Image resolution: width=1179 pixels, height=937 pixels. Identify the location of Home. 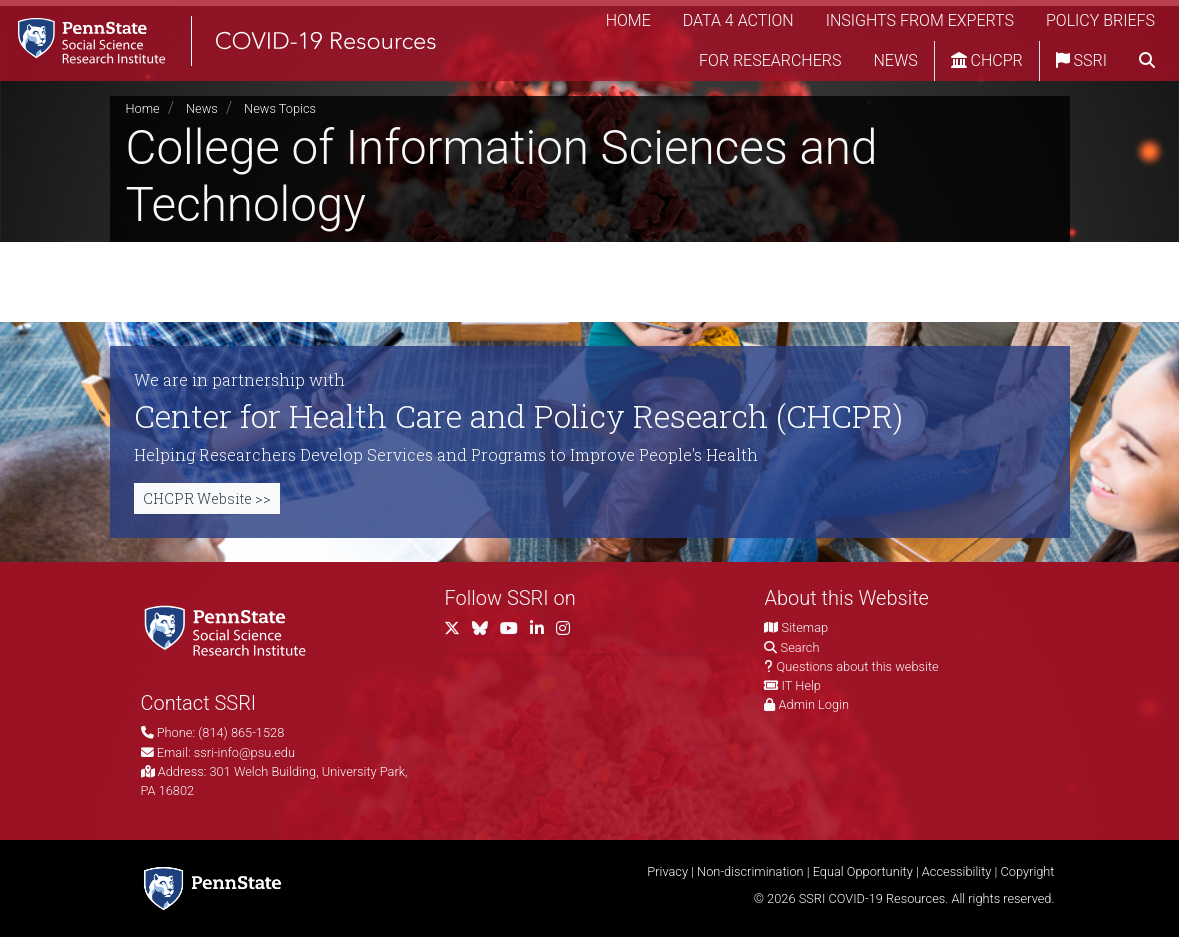
(628, 24).